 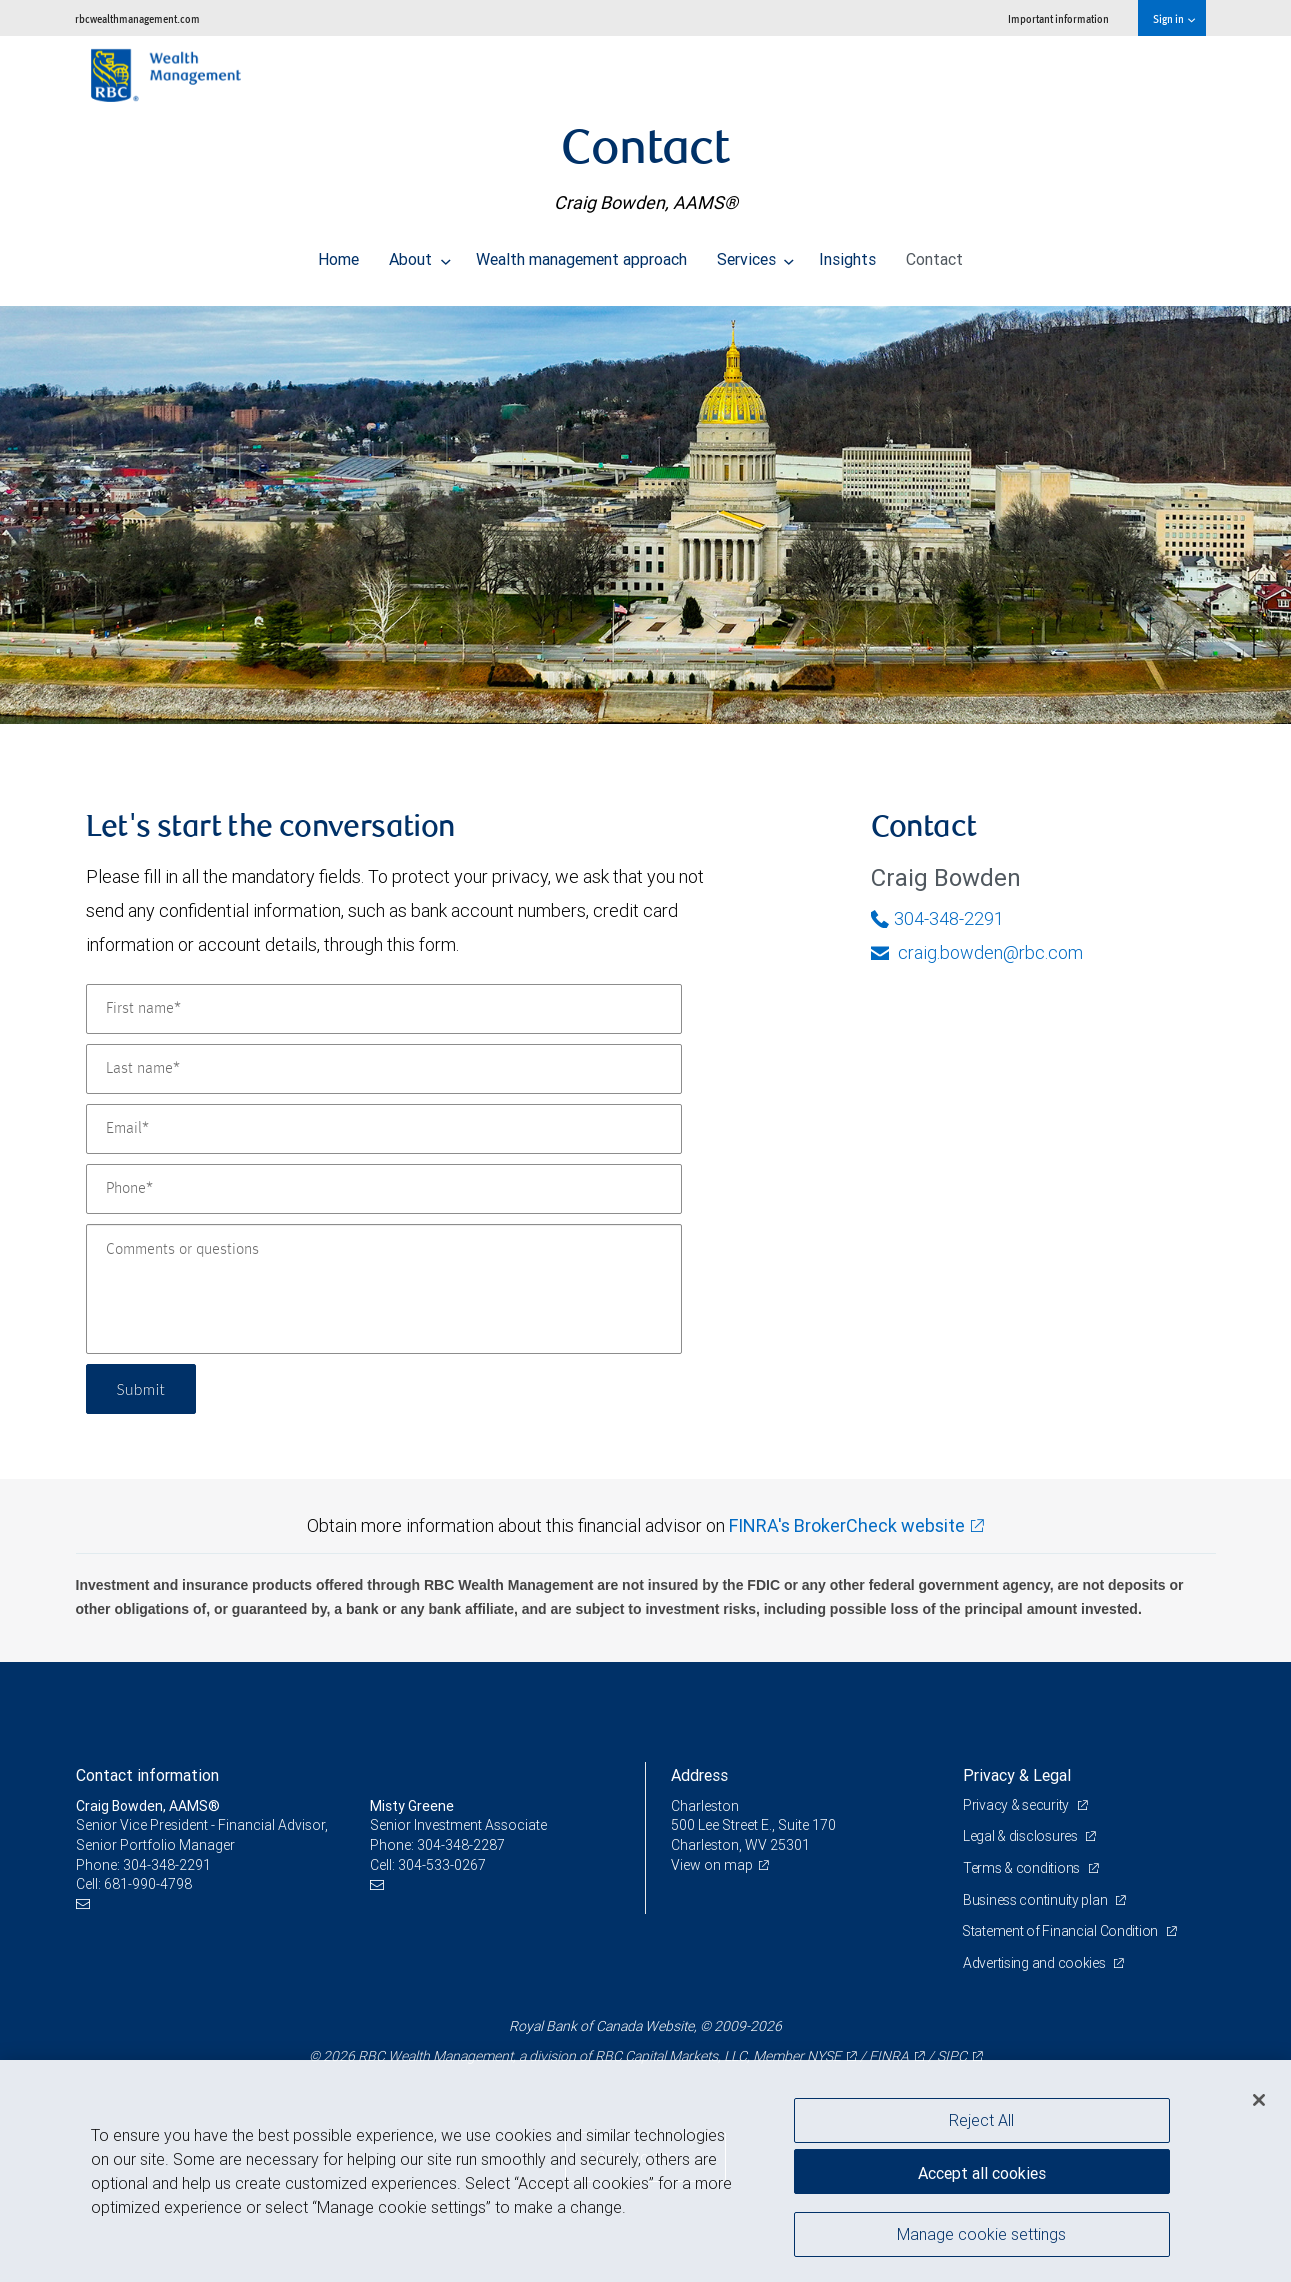 What do you see at coordinates (384, 1289) in the screenshot?
I see `[Comments or questions]` at bounding box center [384, 1289].